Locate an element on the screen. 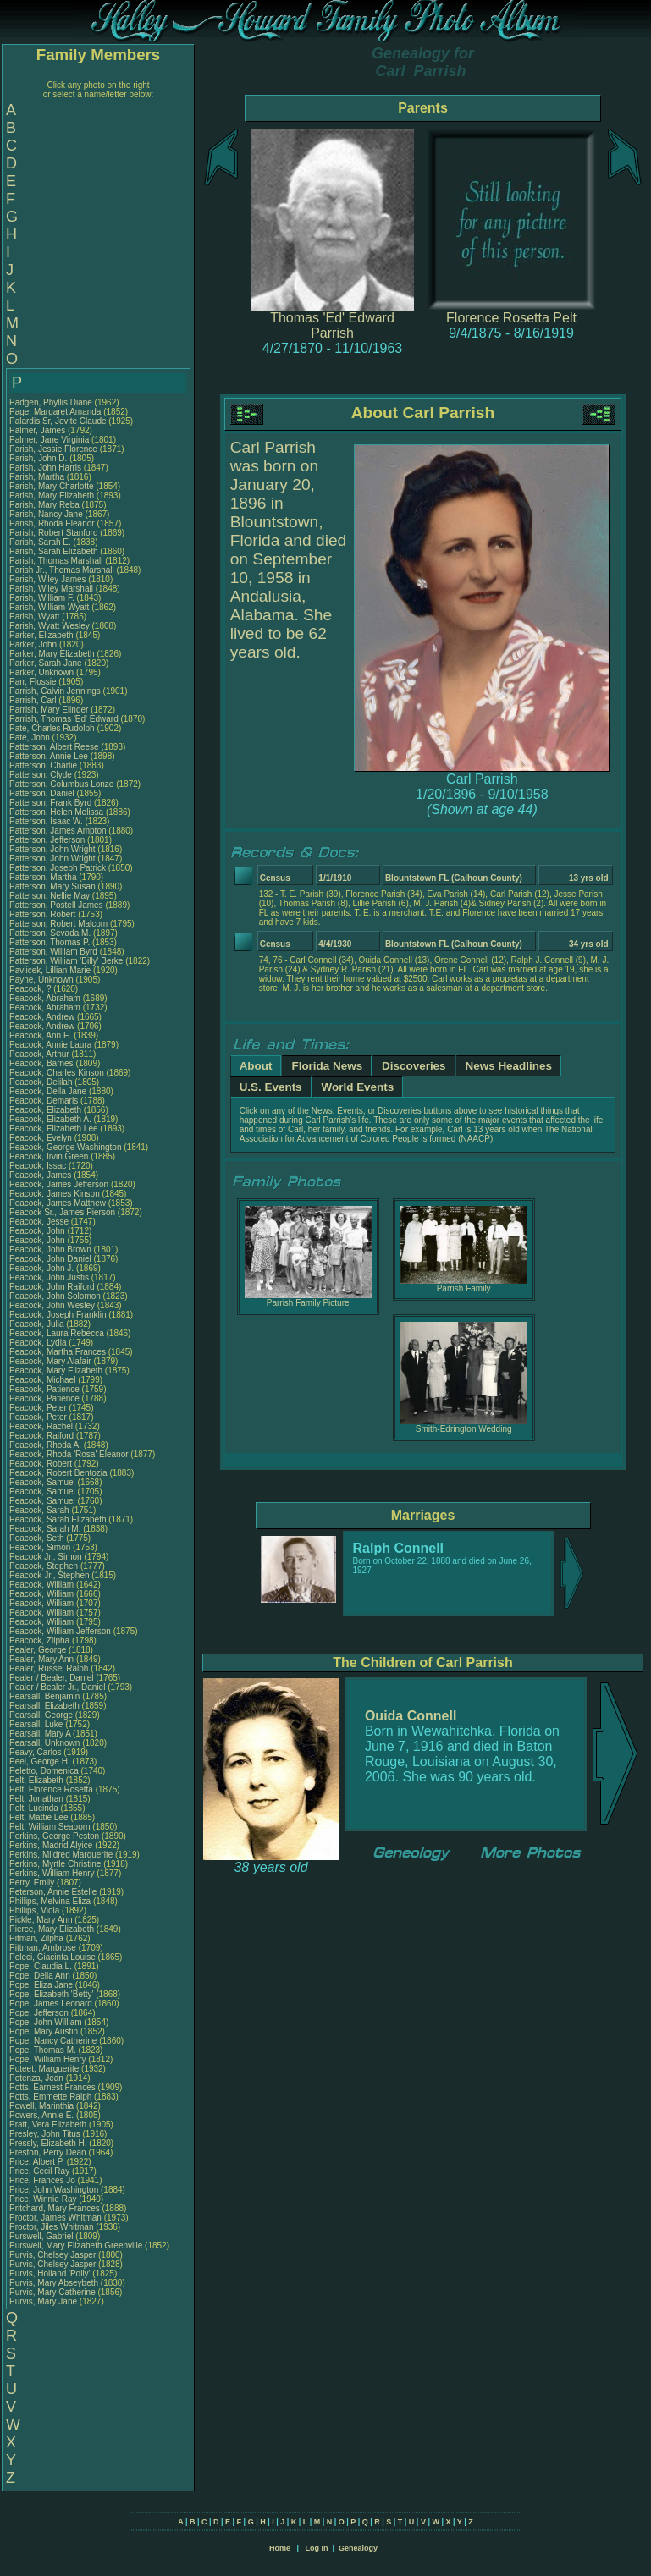  Parish, Rhoda Eleanor is located at coordinates (52, 523).